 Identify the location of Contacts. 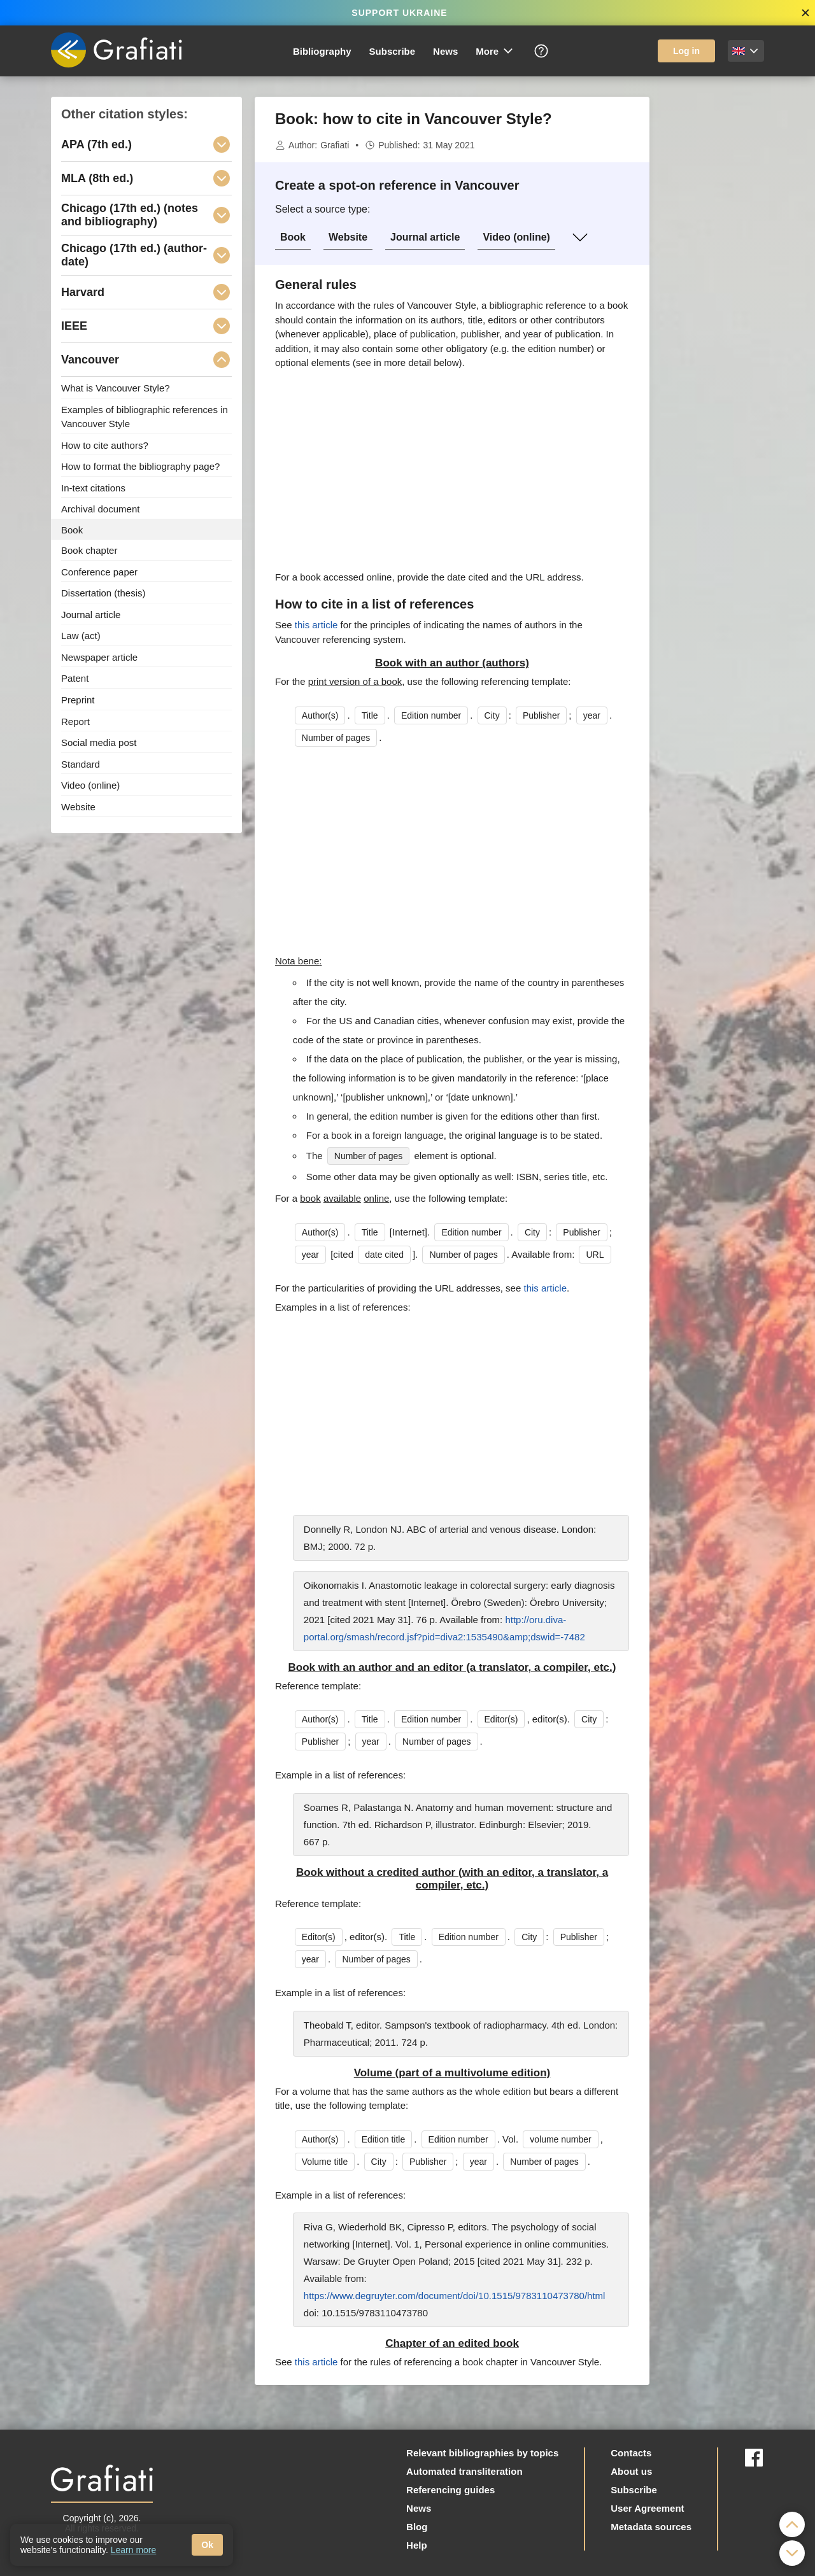
(631, 2452).